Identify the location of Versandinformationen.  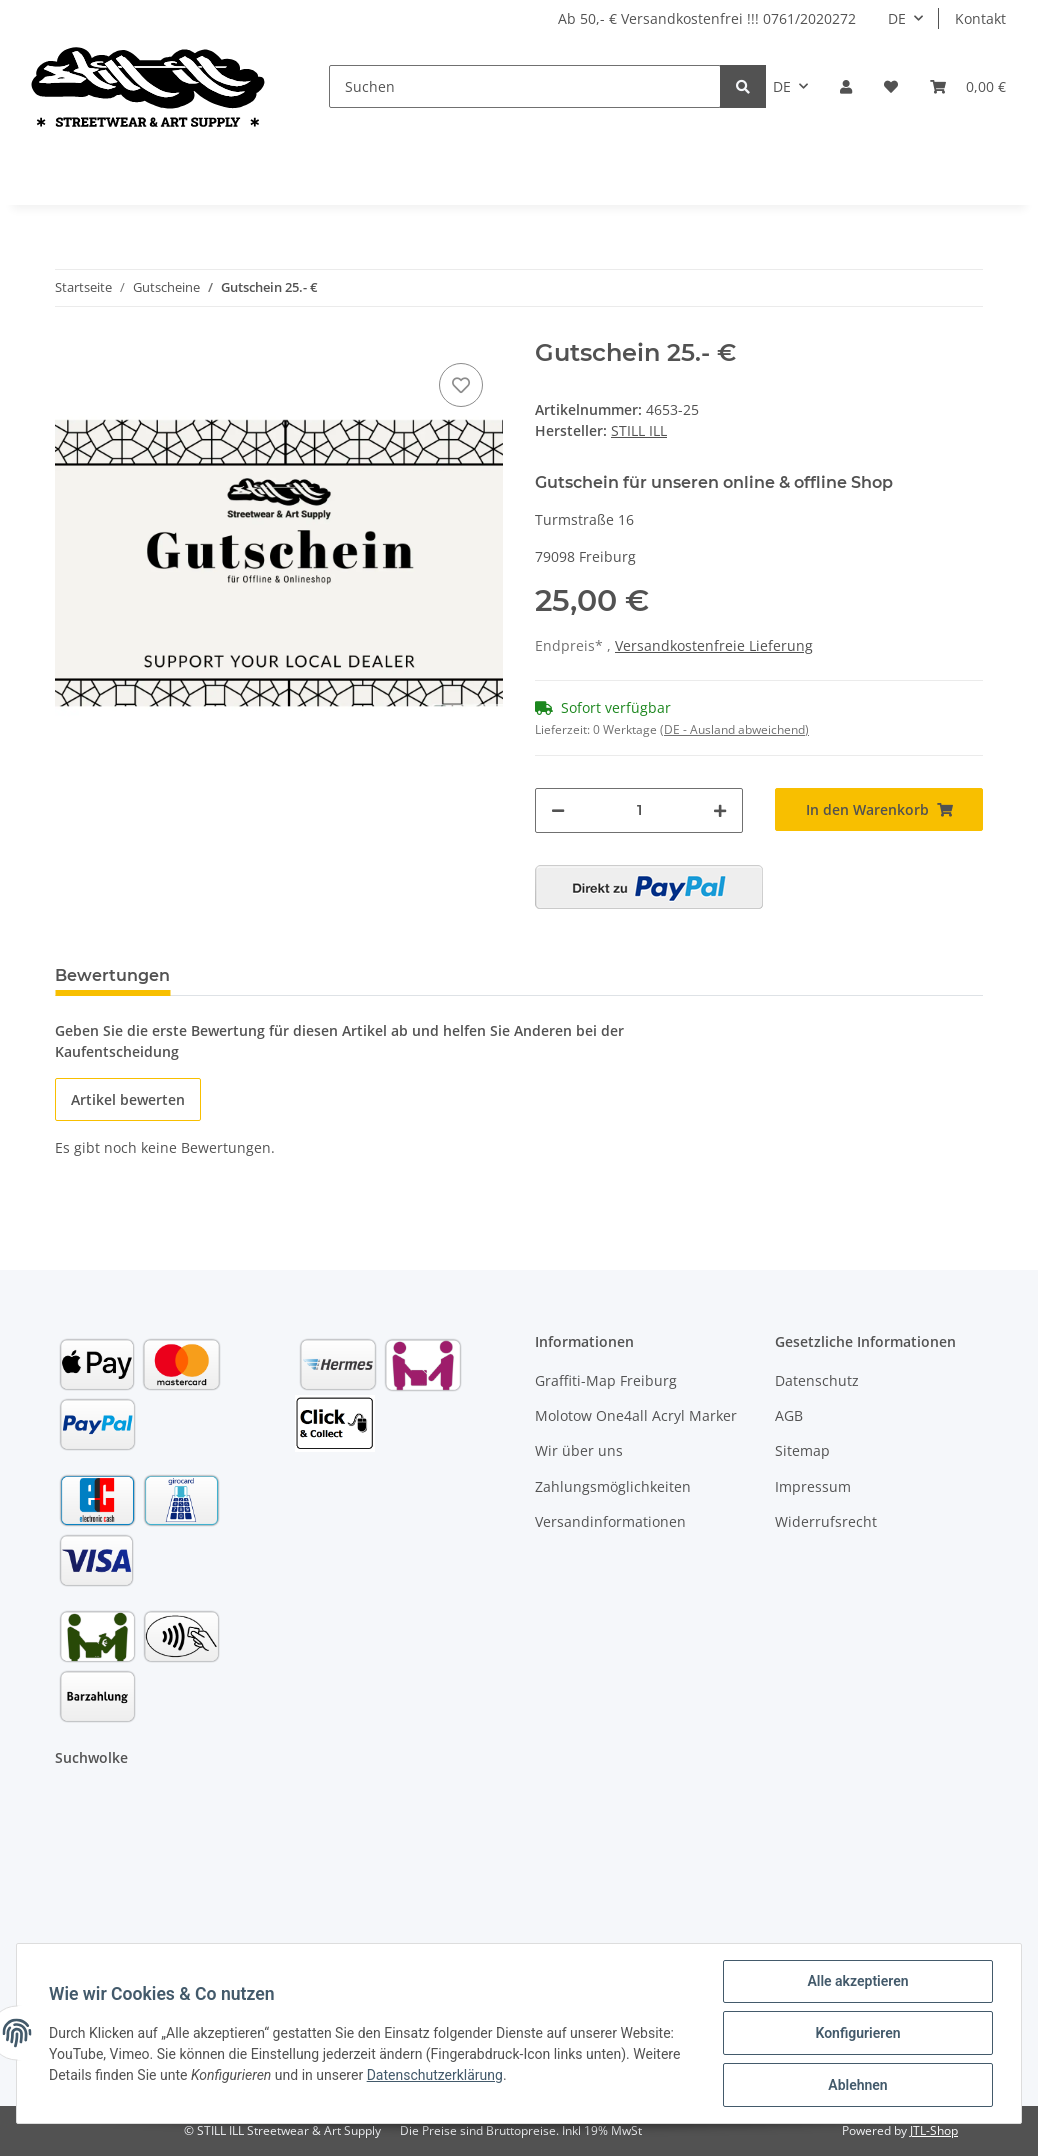
(610, 1521).